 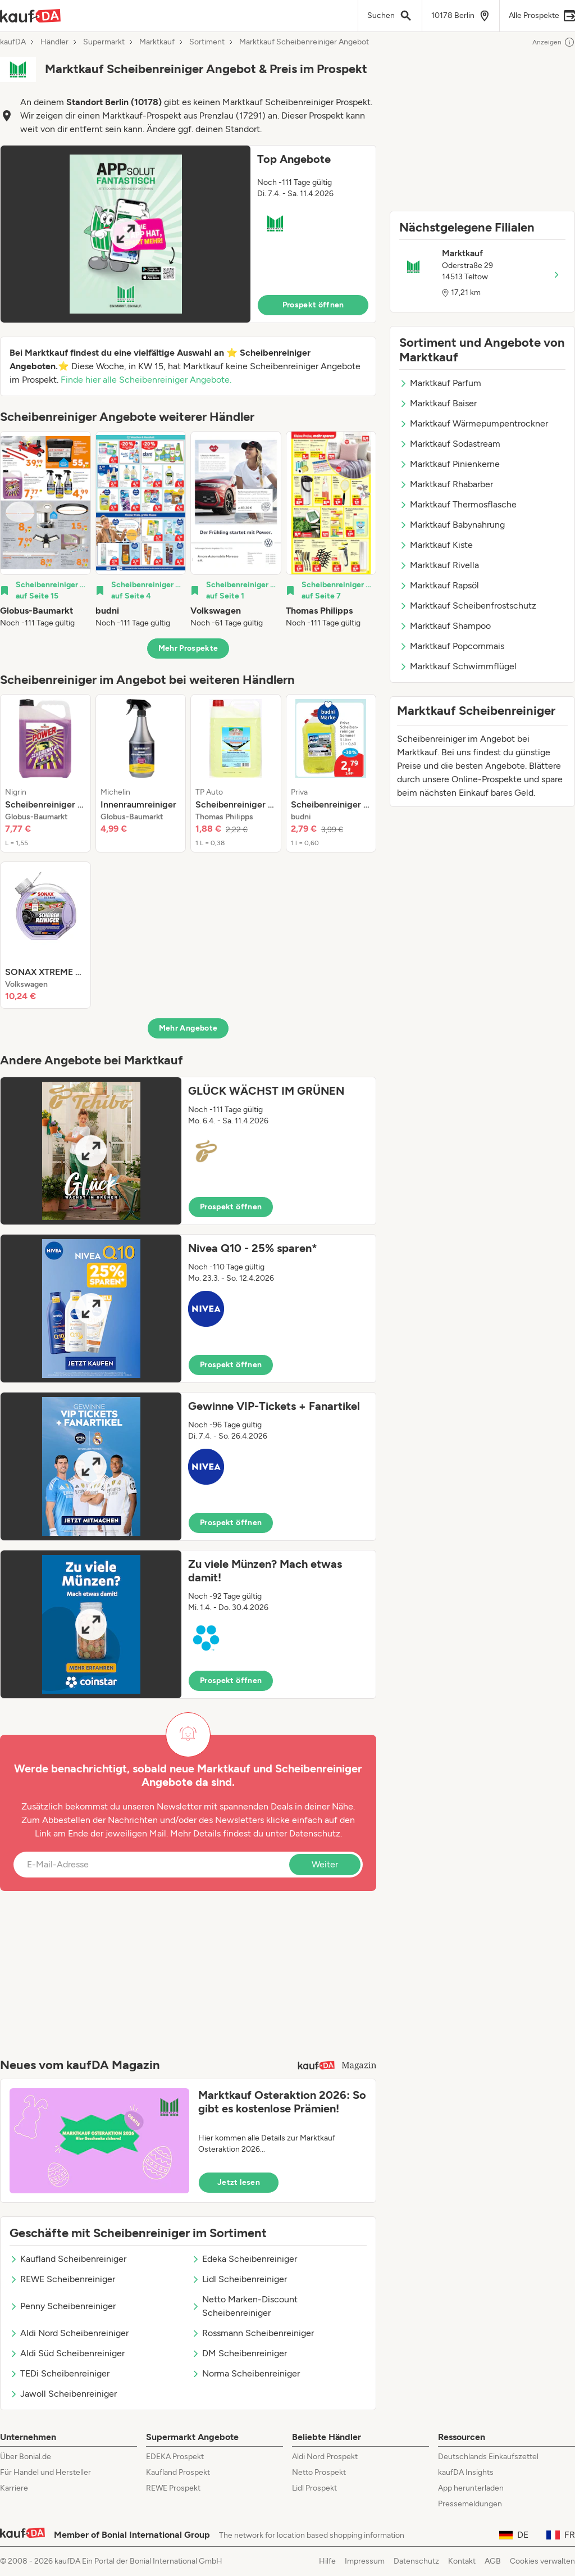 I want to click on Mehr Angebote, so click(x=188, y=1028).